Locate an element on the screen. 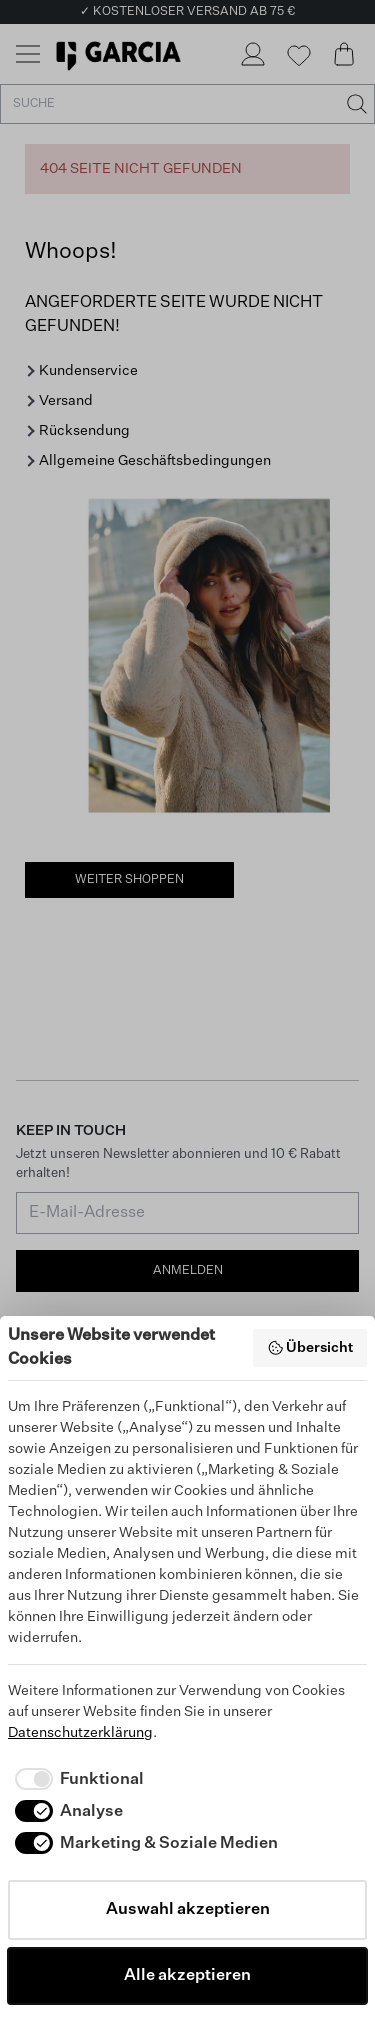  Alle akzeptieren is located at coordinates (187, 1976).